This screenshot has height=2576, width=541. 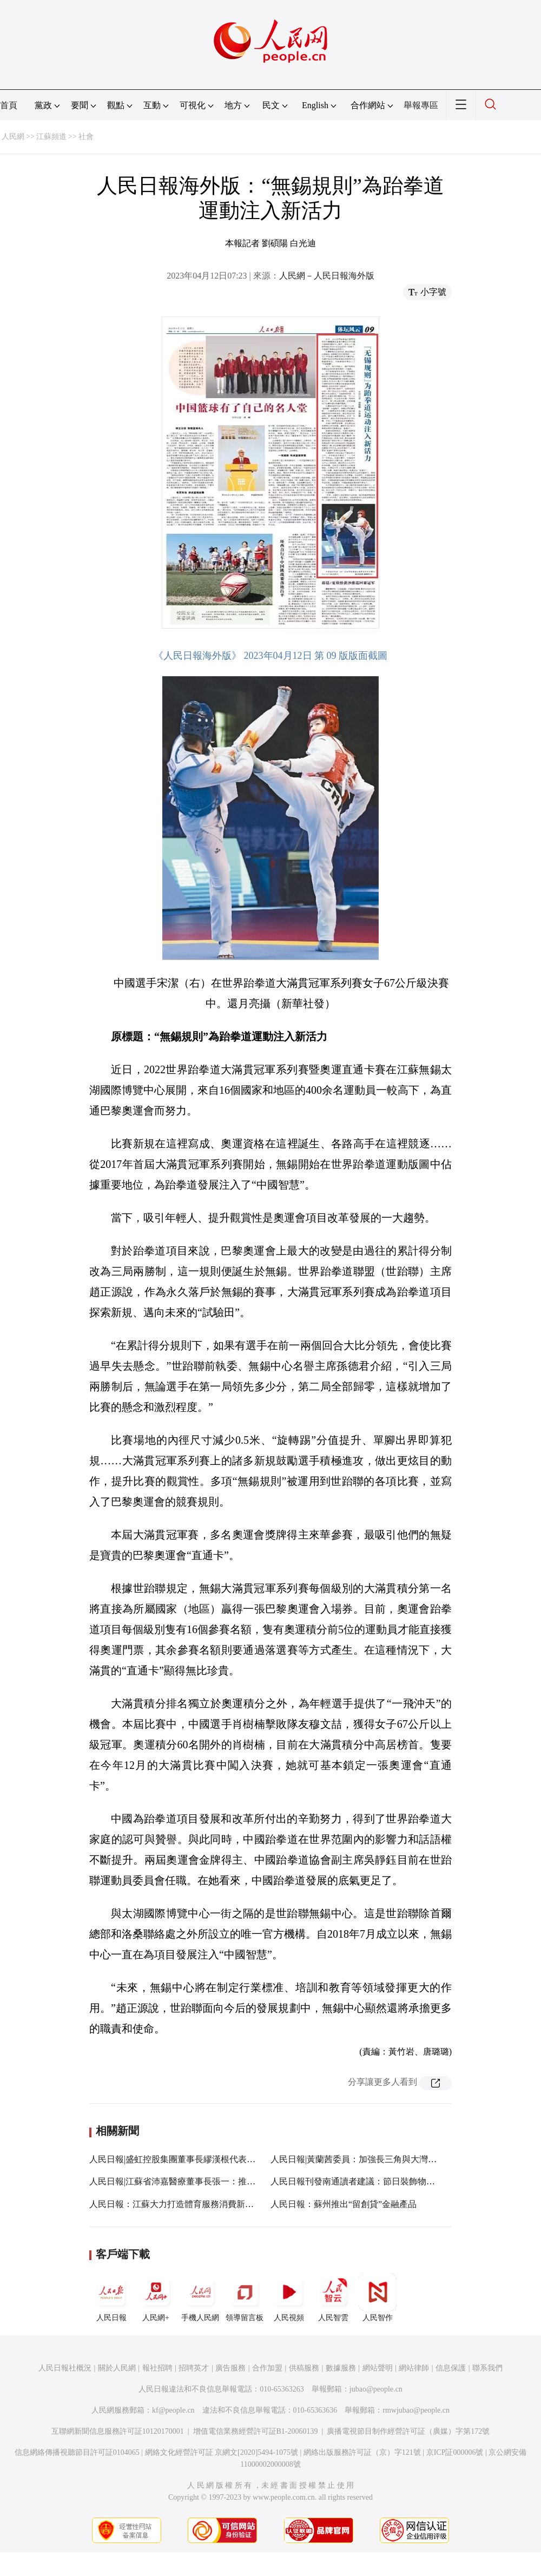 What do you see at coordinates (156, 2297) in the screenshot?
I see `人民網+` at bounding box center [156, 2297].